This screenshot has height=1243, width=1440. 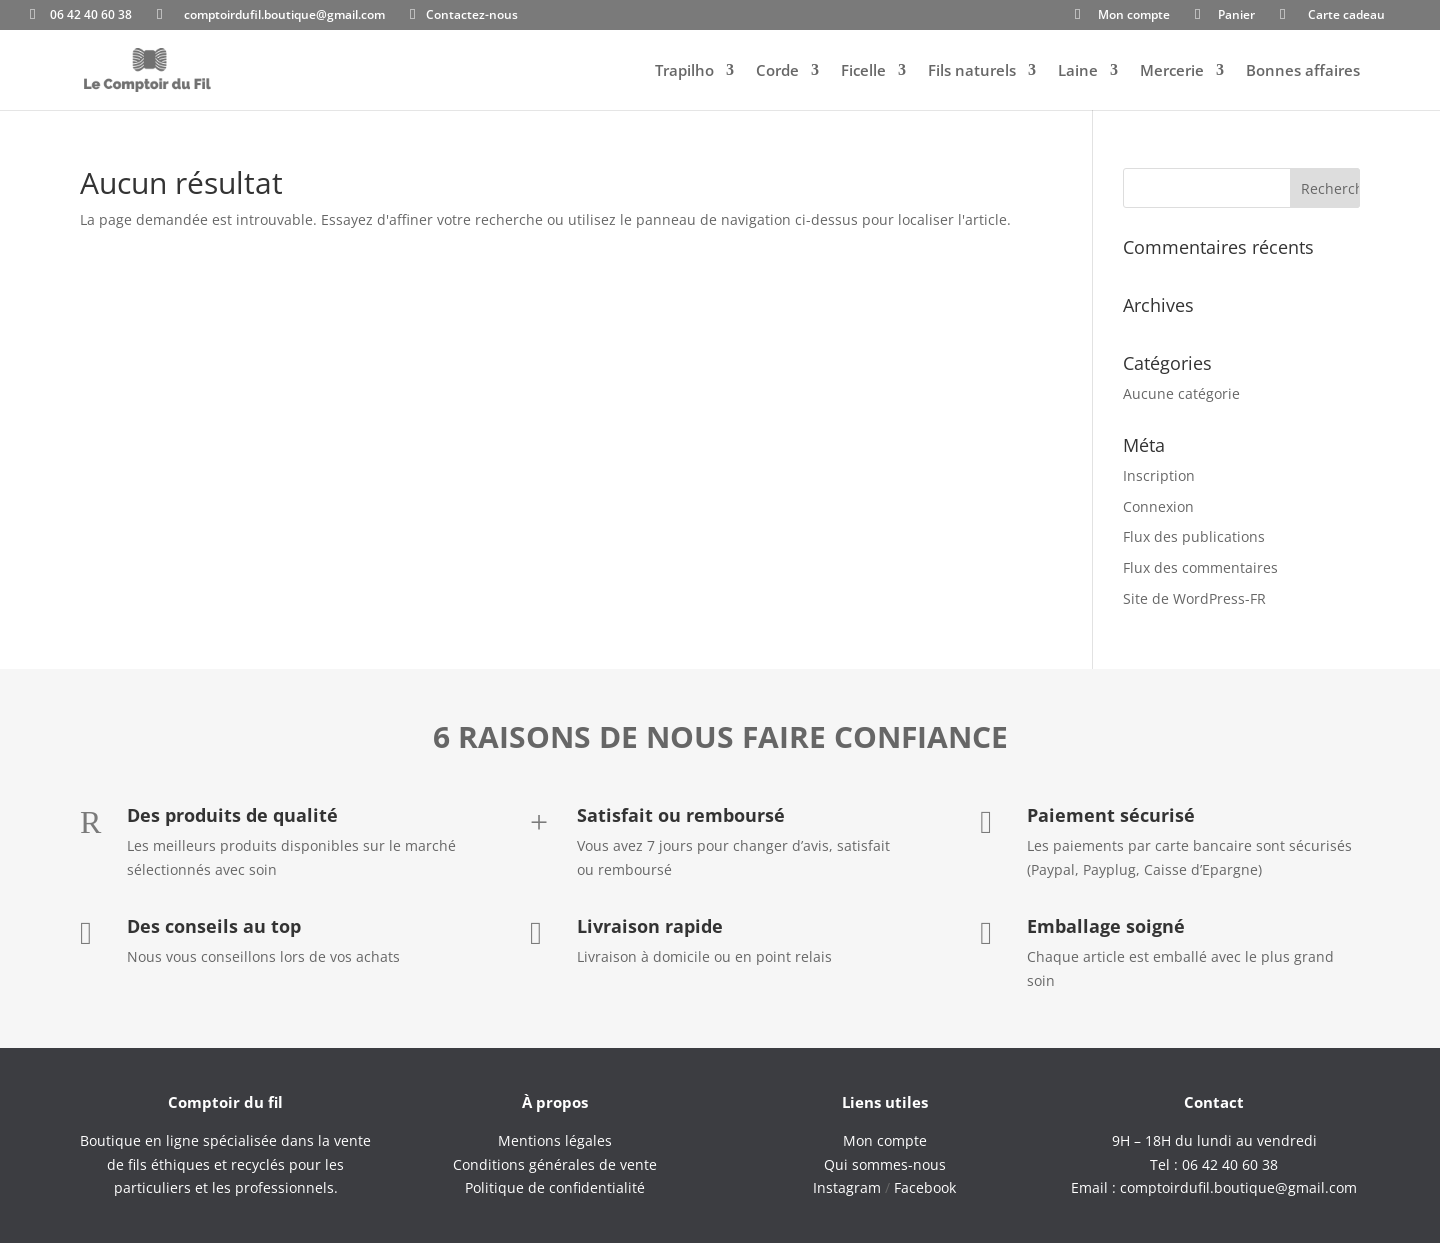 I want to click on Corde, so click(x=777, y=71).